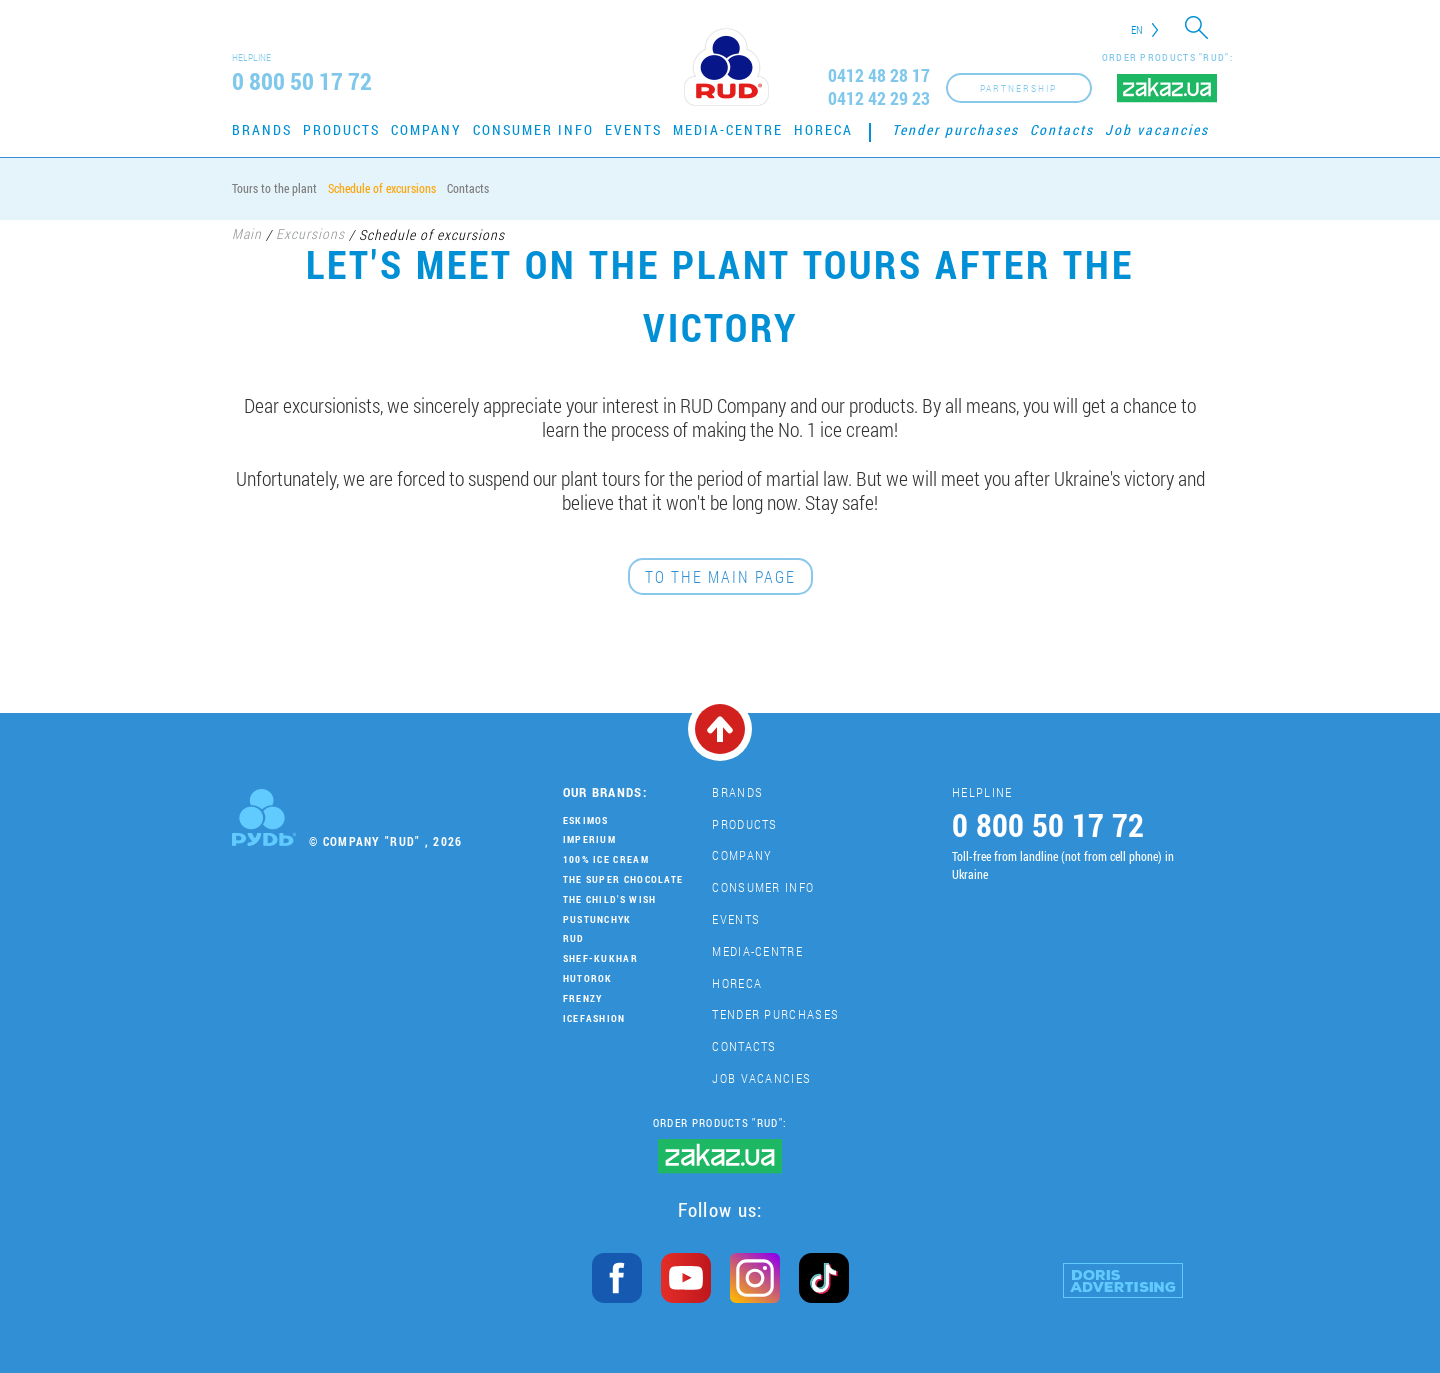 This screenshot has height=1373, width=1440. Describe the element at coordinates (274, 188) in the screenshot. I see `Tours to the plant` at that location.